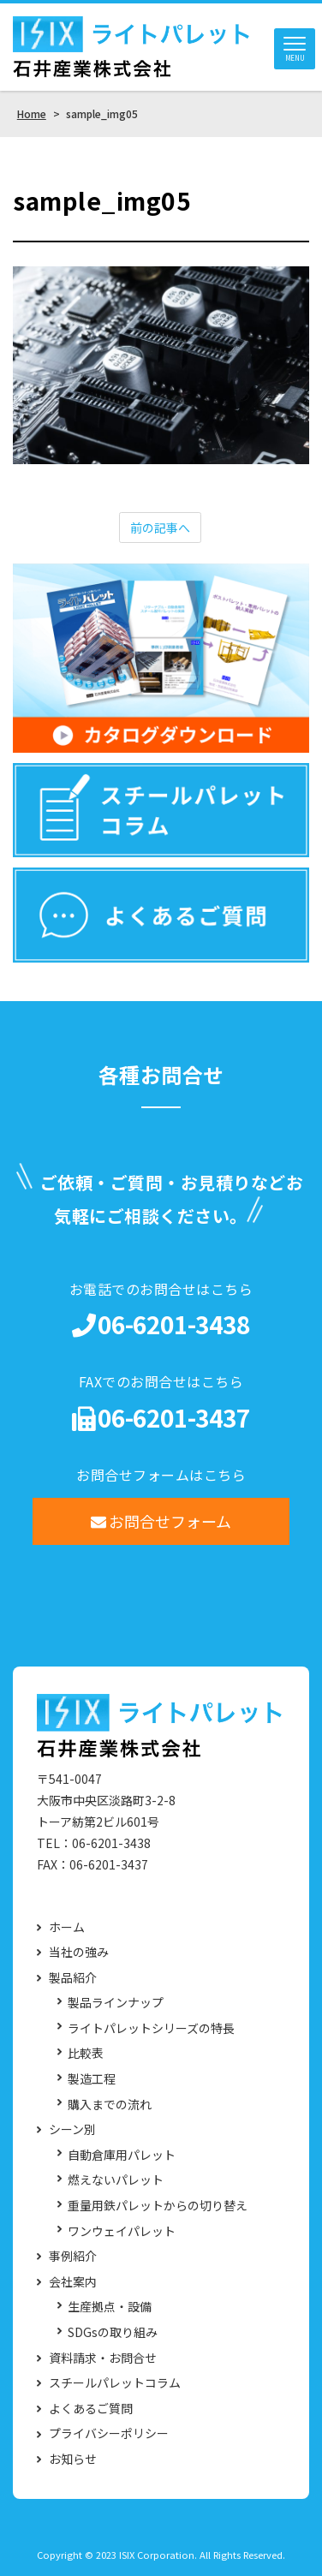 The image size is (322, 2576). What do you see at coordinates (160, 527) in the screenshot?
I see `前の記事へ` at bounding box center [160, 527].